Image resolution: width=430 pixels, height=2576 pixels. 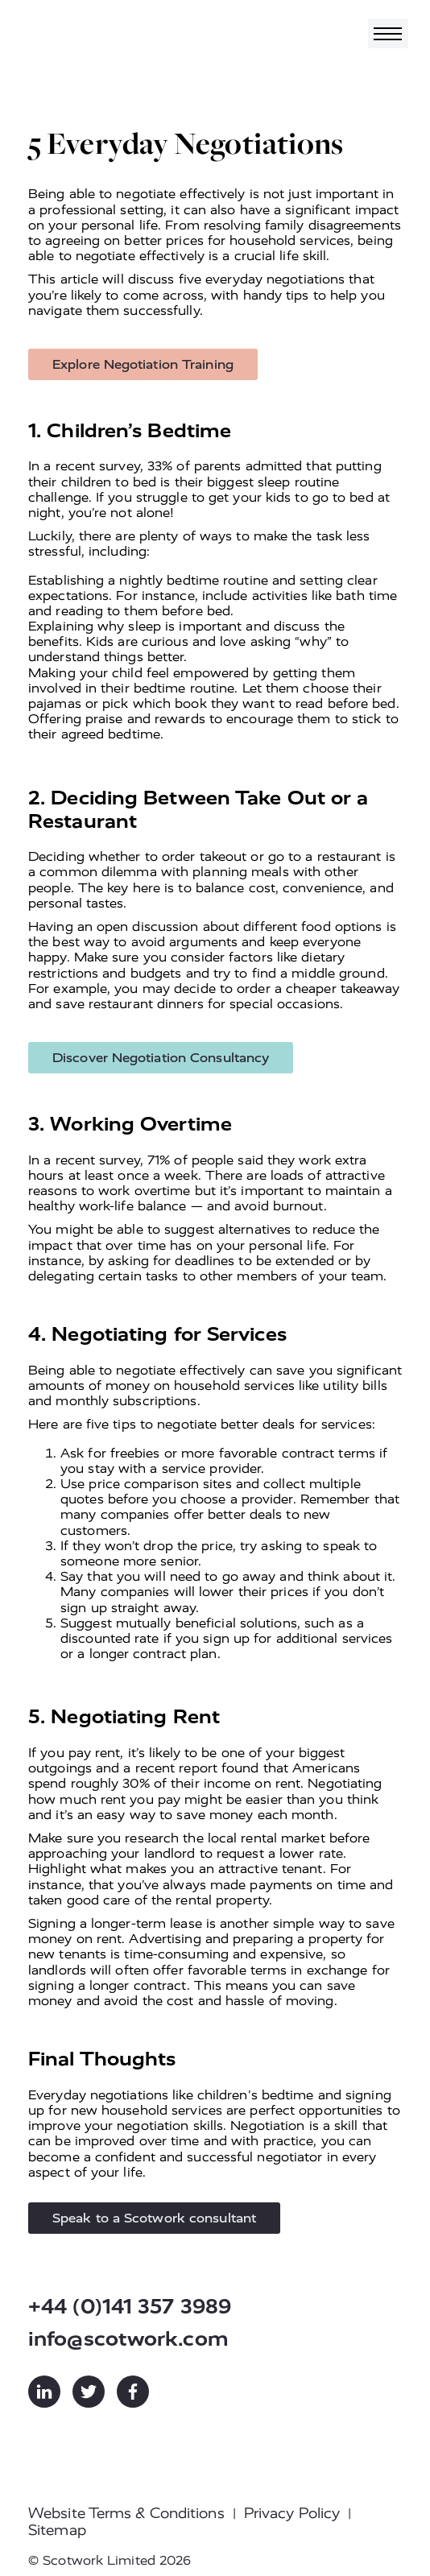 I want to click on +44 (0)141 357 3989, so click(x=129, y=2306).